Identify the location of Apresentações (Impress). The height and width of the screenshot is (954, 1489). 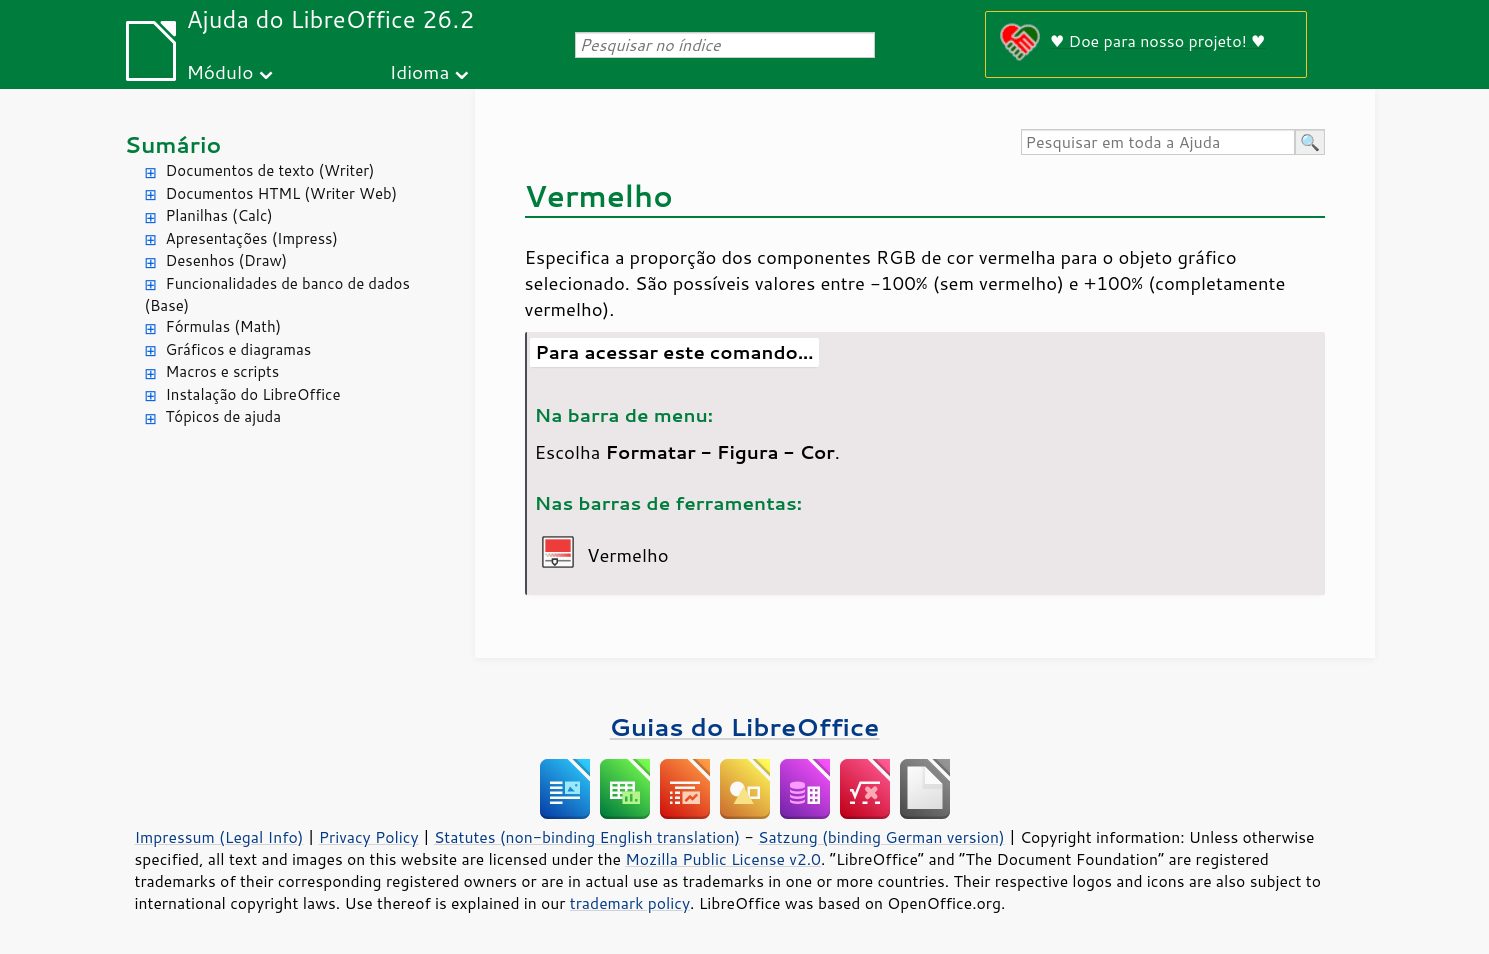
(252, 238).